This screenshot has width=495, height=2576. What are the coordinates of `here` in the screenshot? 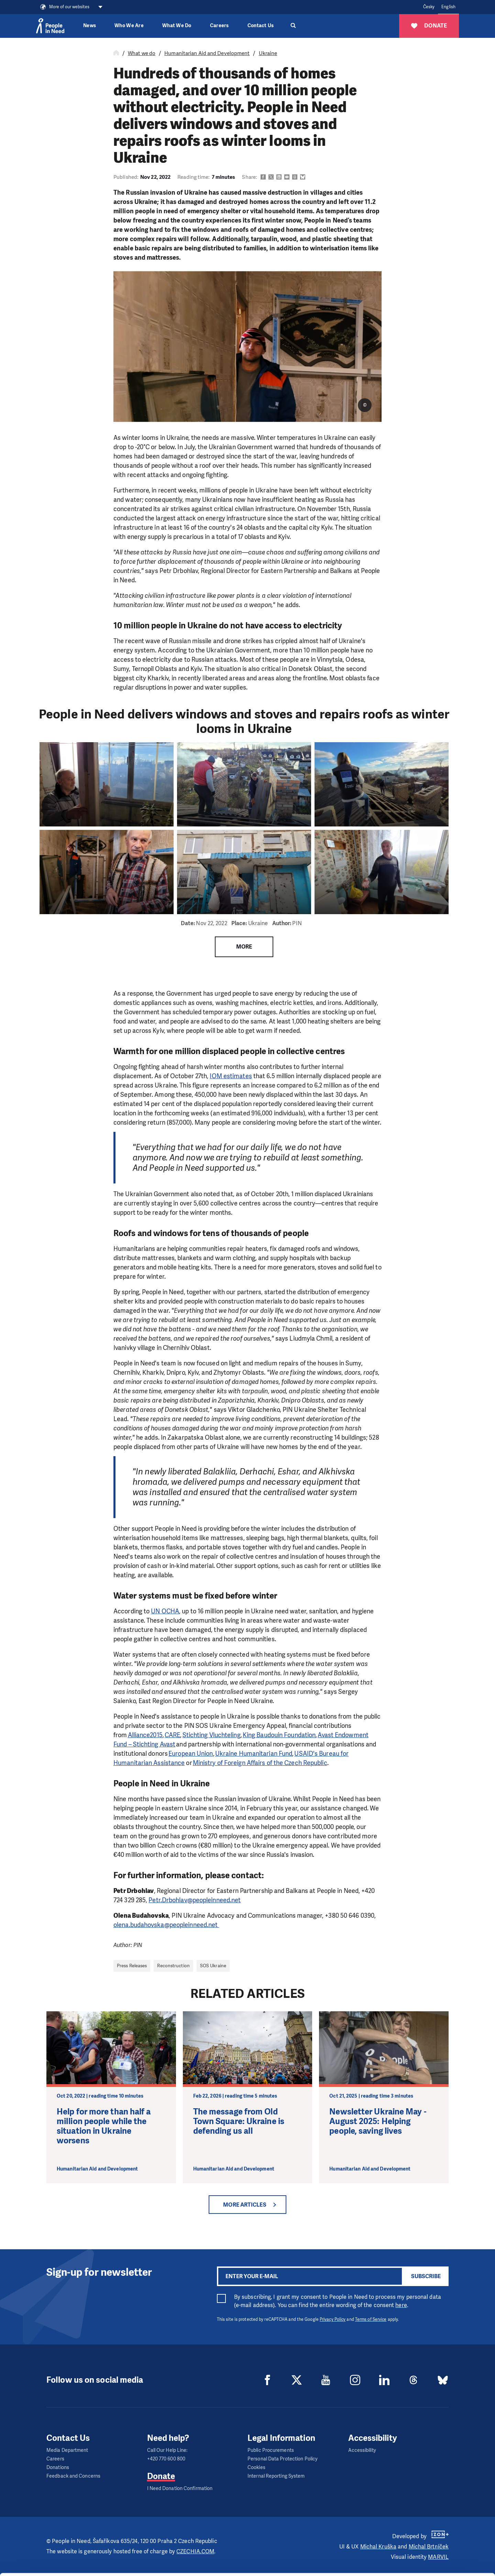 It's located at (401, 2305).